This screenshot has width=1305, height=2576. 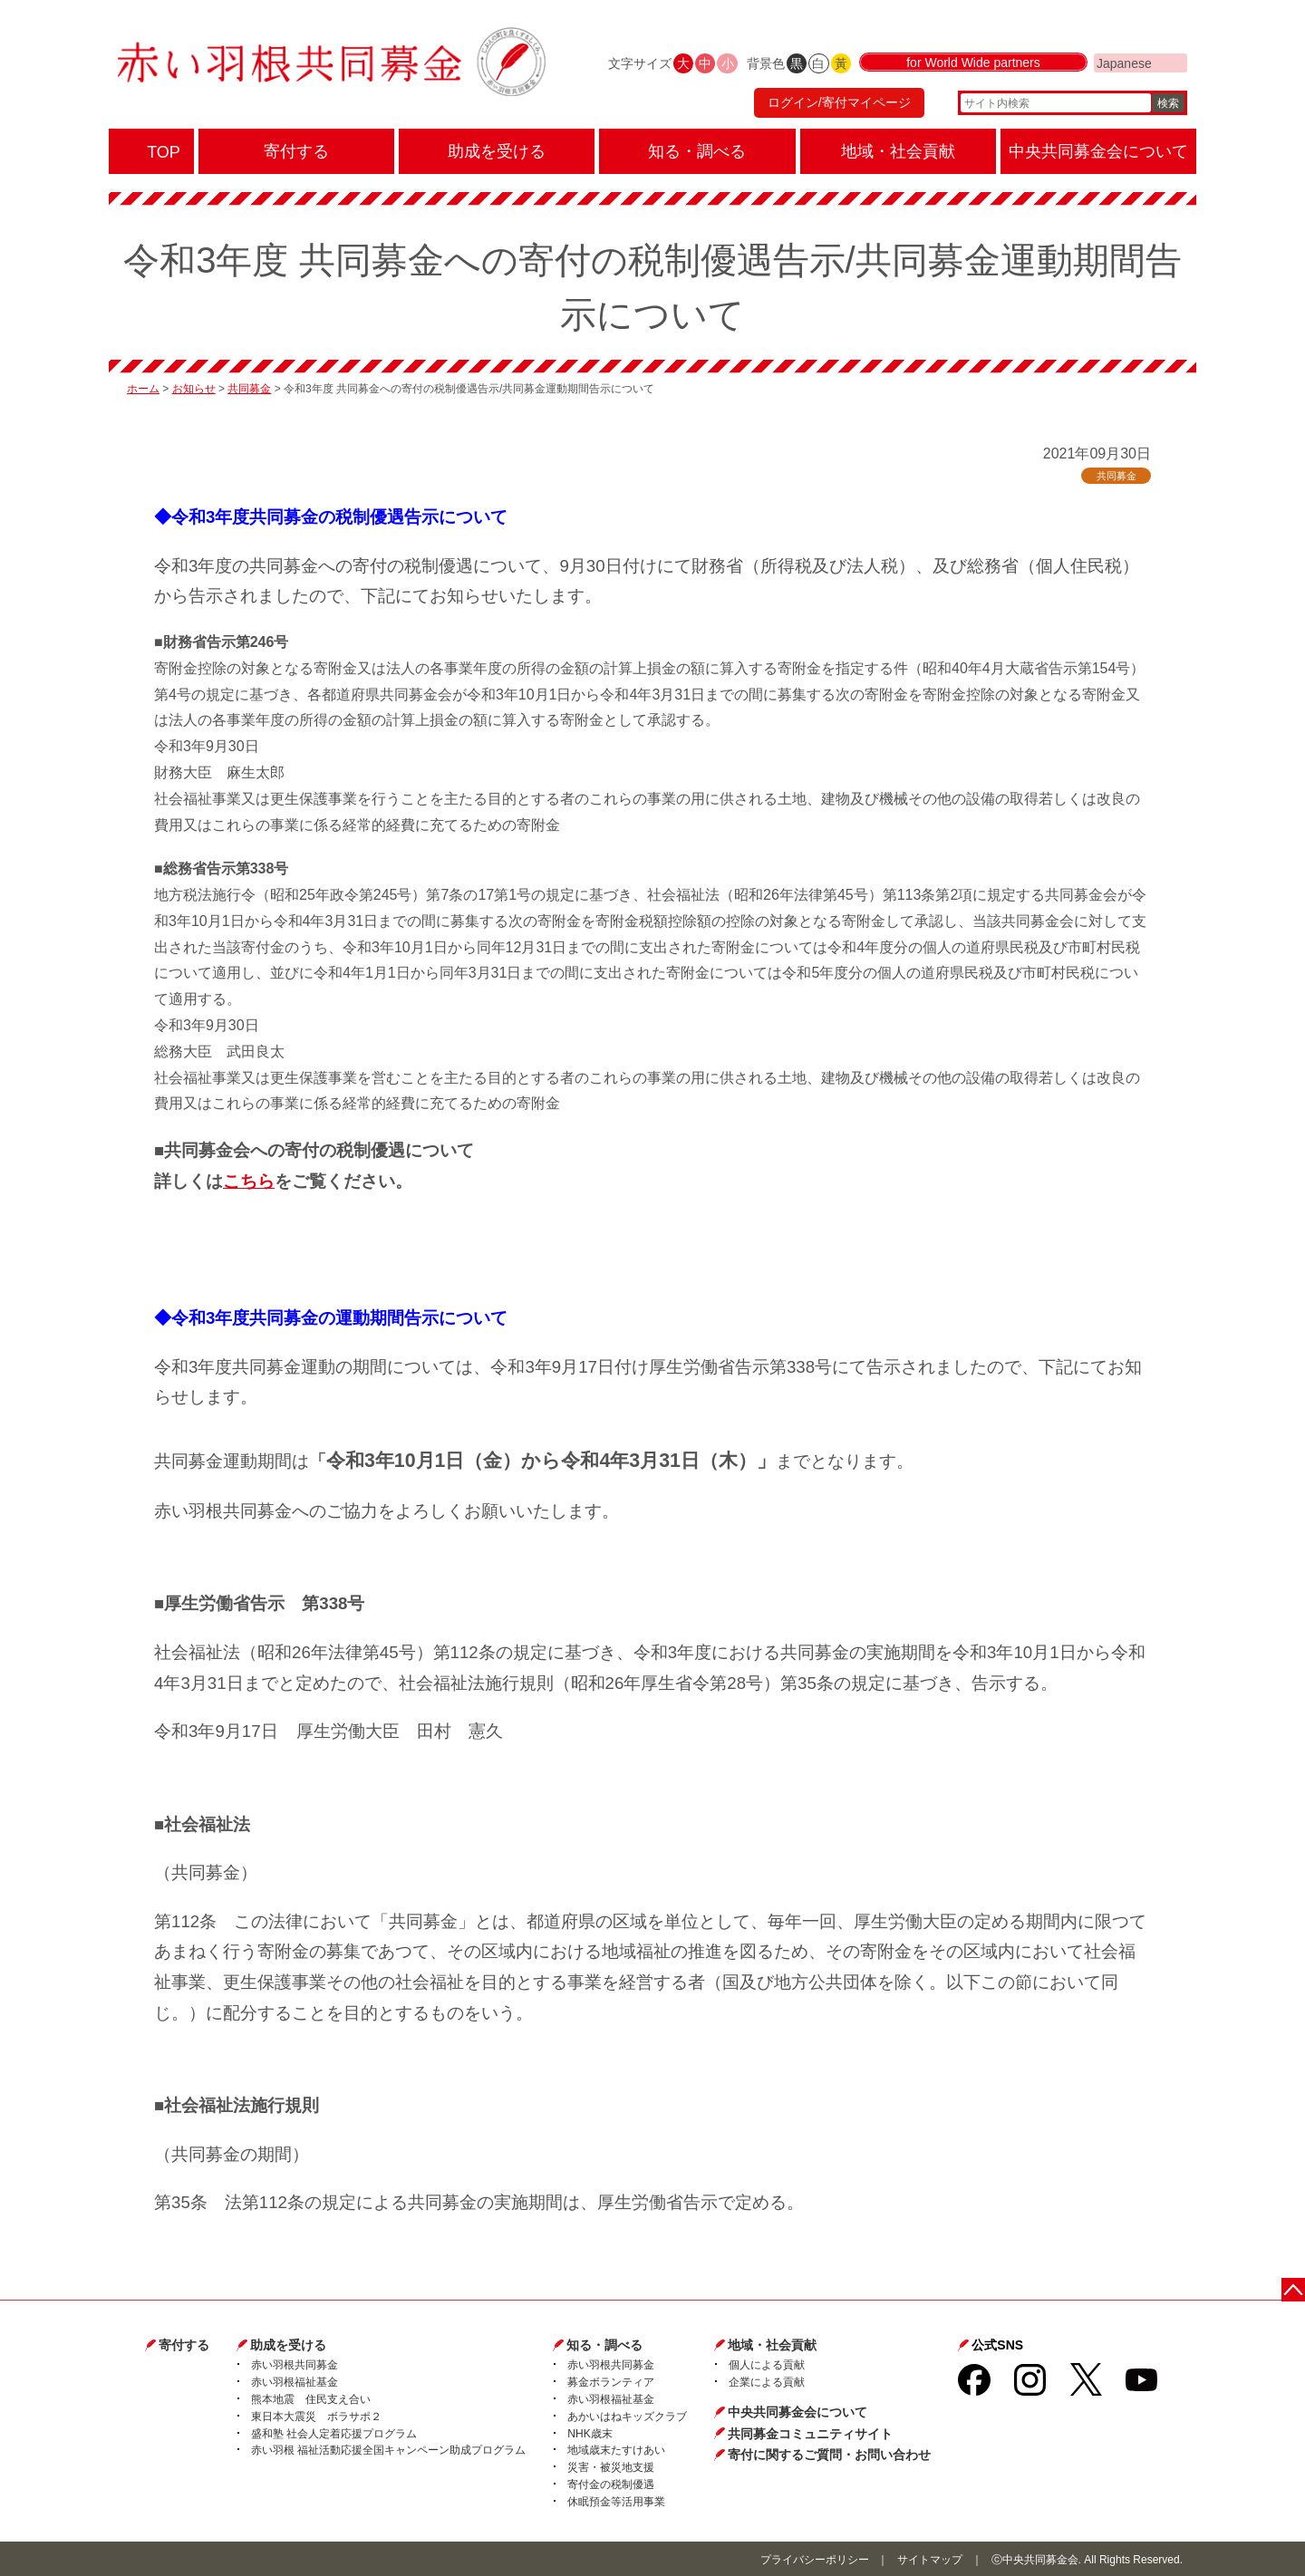 I want to click on 休眠預金等活用事業, so click(x=616, y=2501).